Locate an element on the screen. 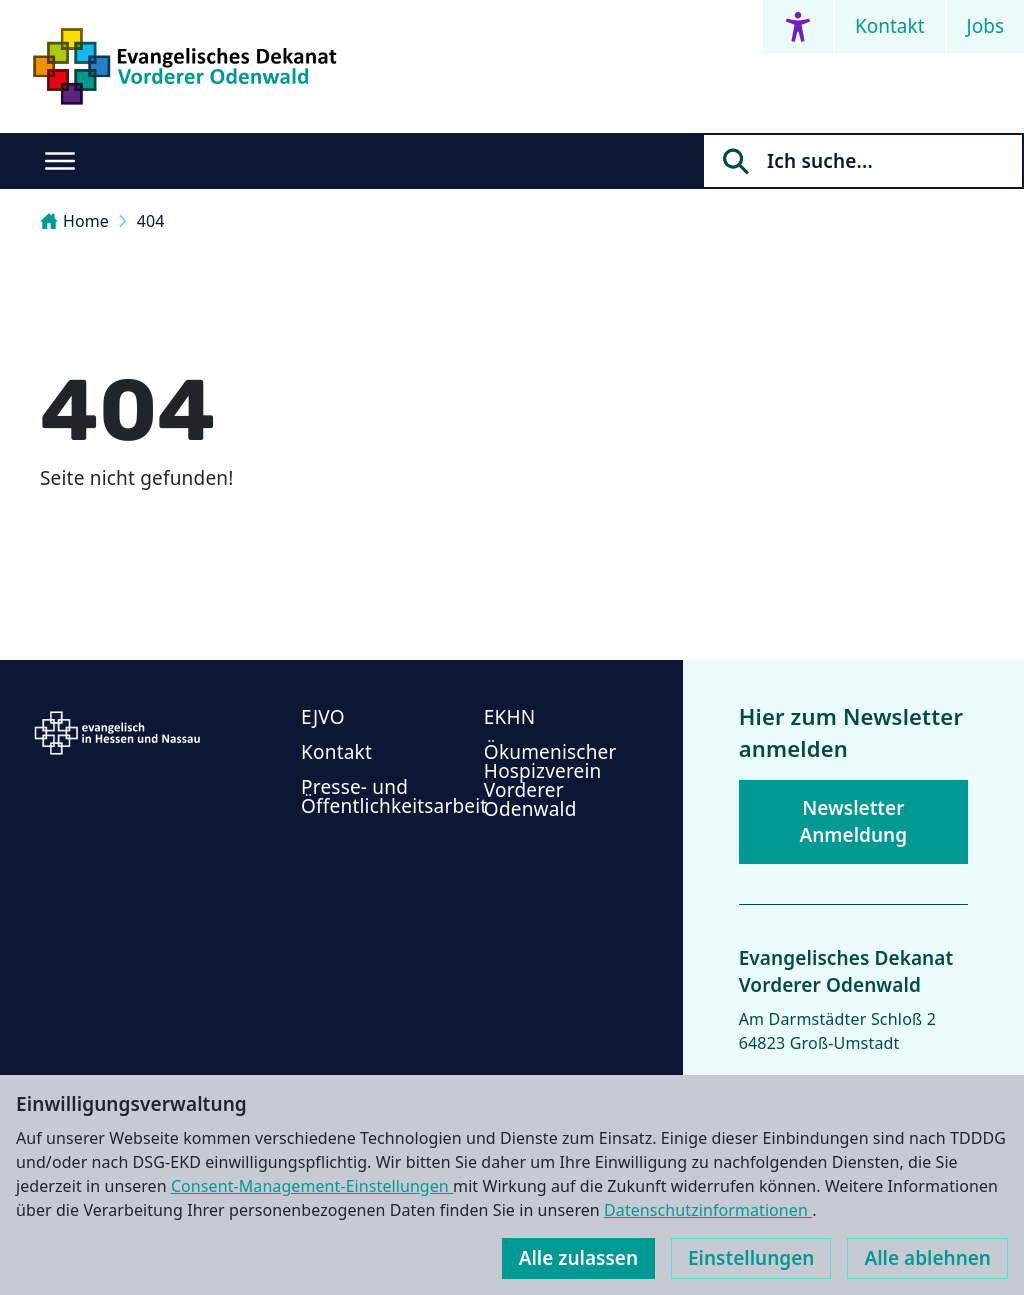 This screenshot has height=1295, width=1024. Home is located at coordinates (74, 221).